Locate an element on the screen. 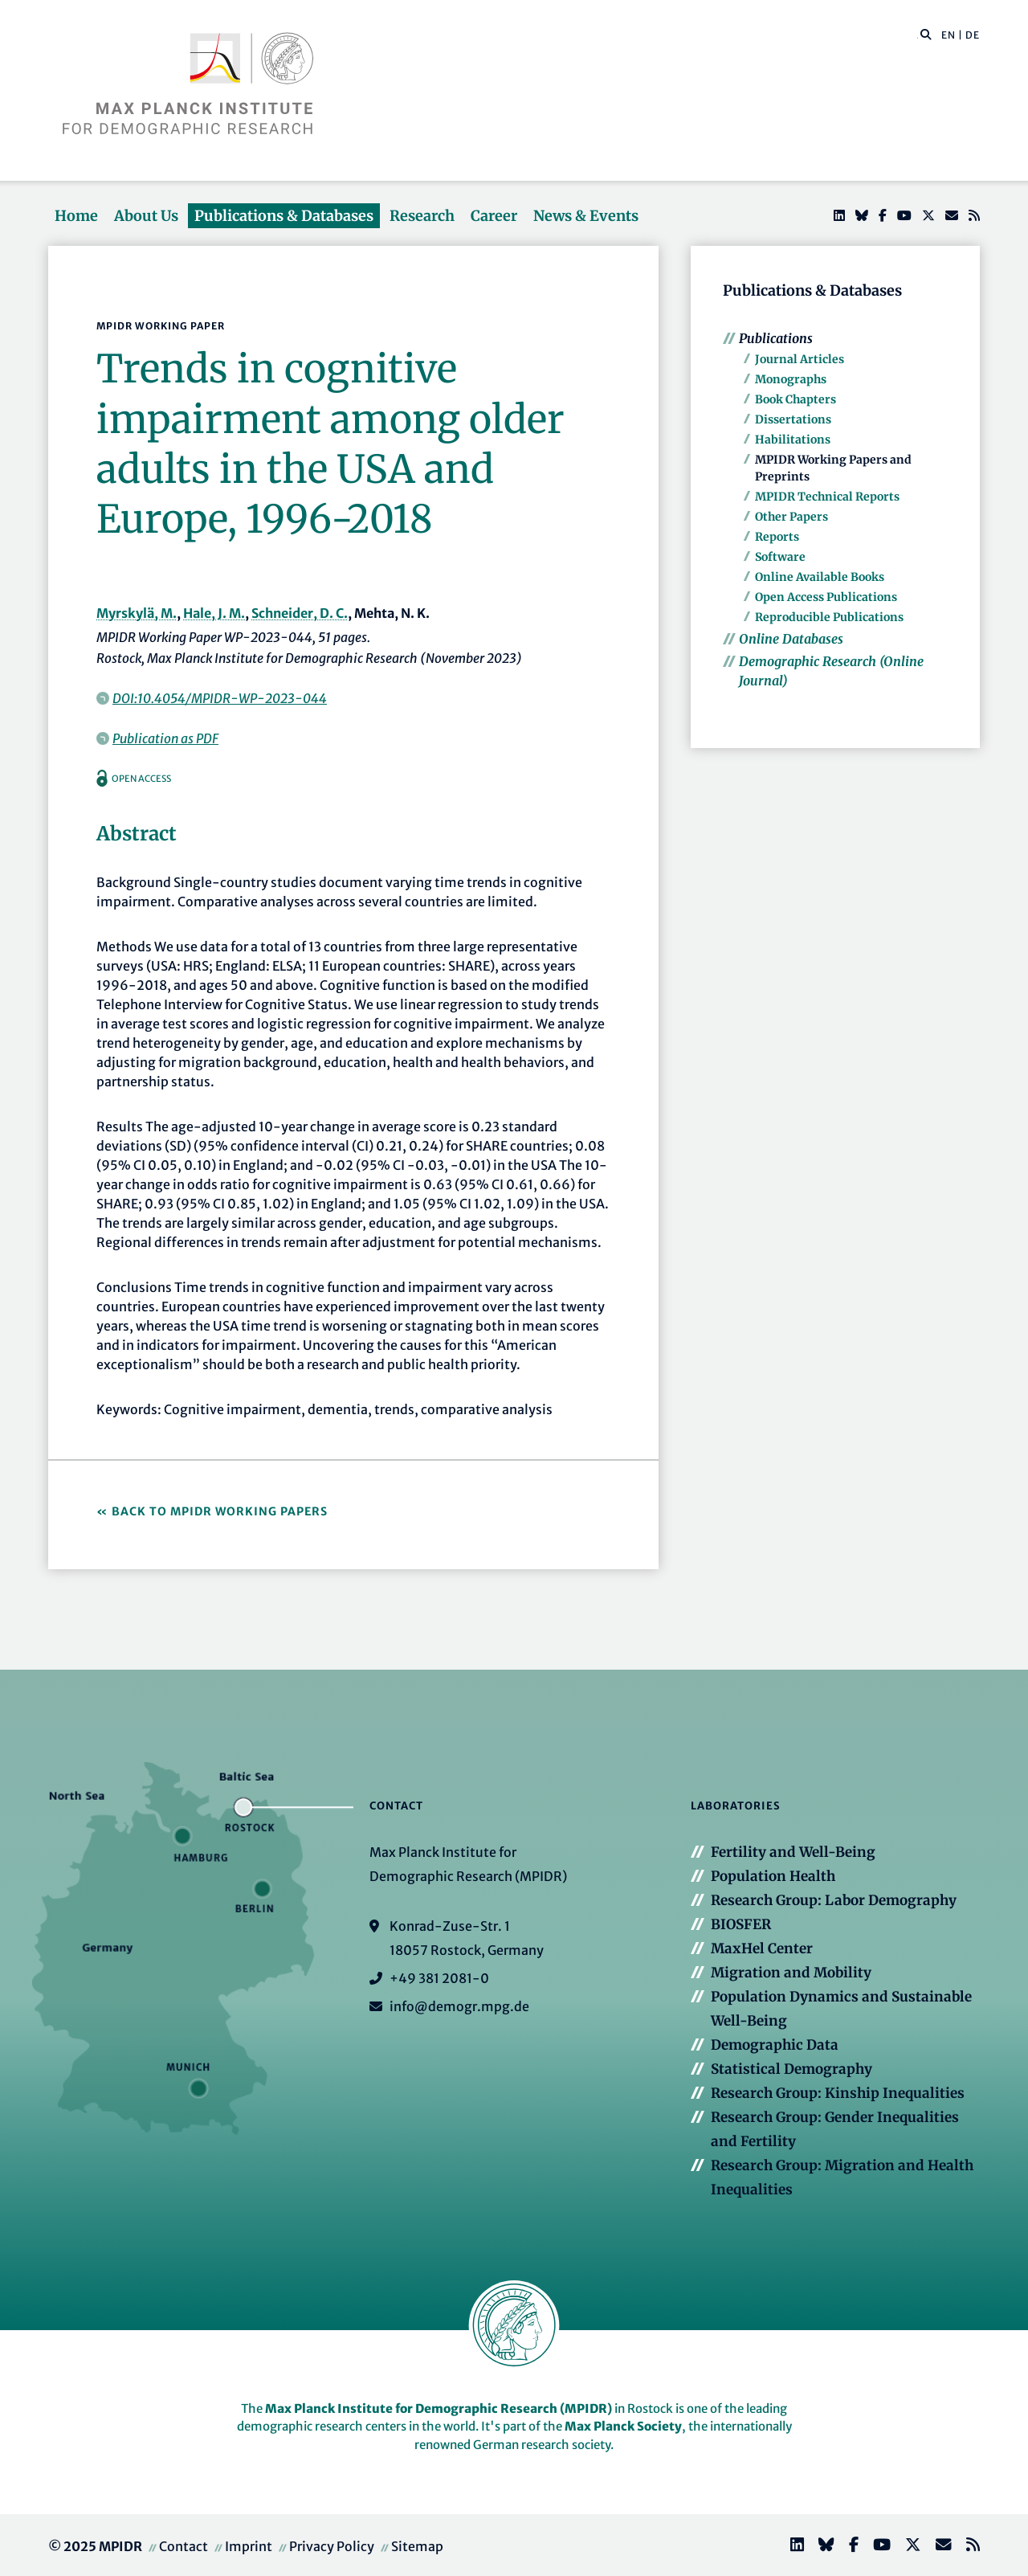 Image resolution: width=1028 pixels, height=2576 pixels. [Search this website] is located at coordinates (917, 35).